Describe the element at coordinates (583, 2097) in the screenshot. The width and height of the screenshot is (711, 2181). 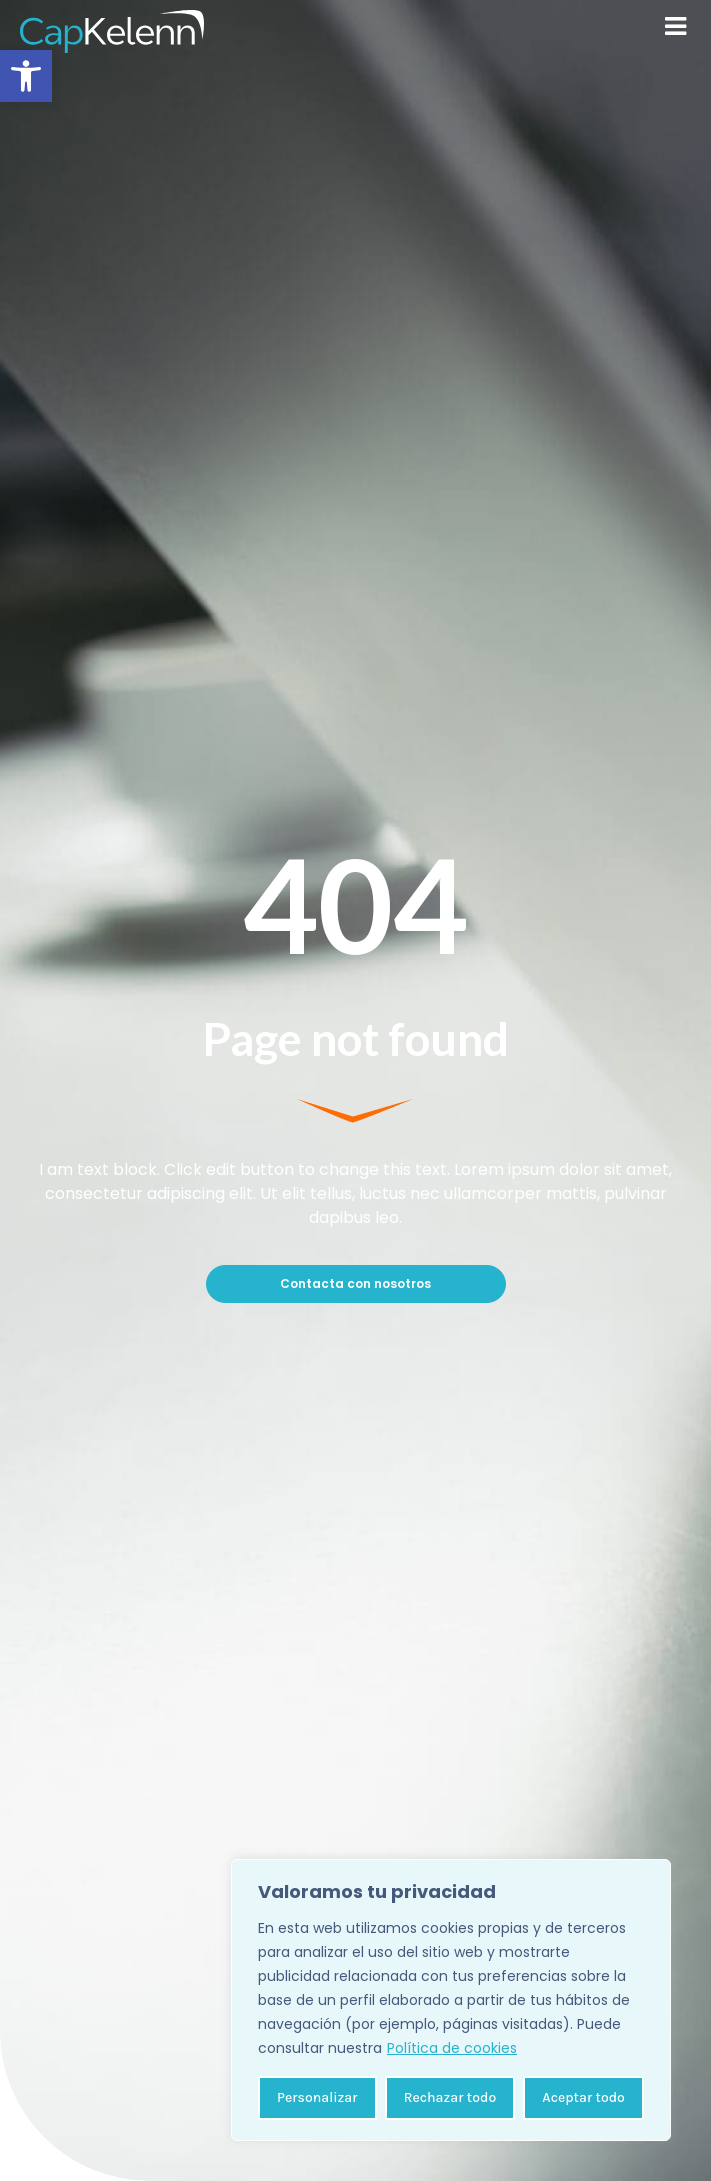
I see `Aceptar todo` at that location.